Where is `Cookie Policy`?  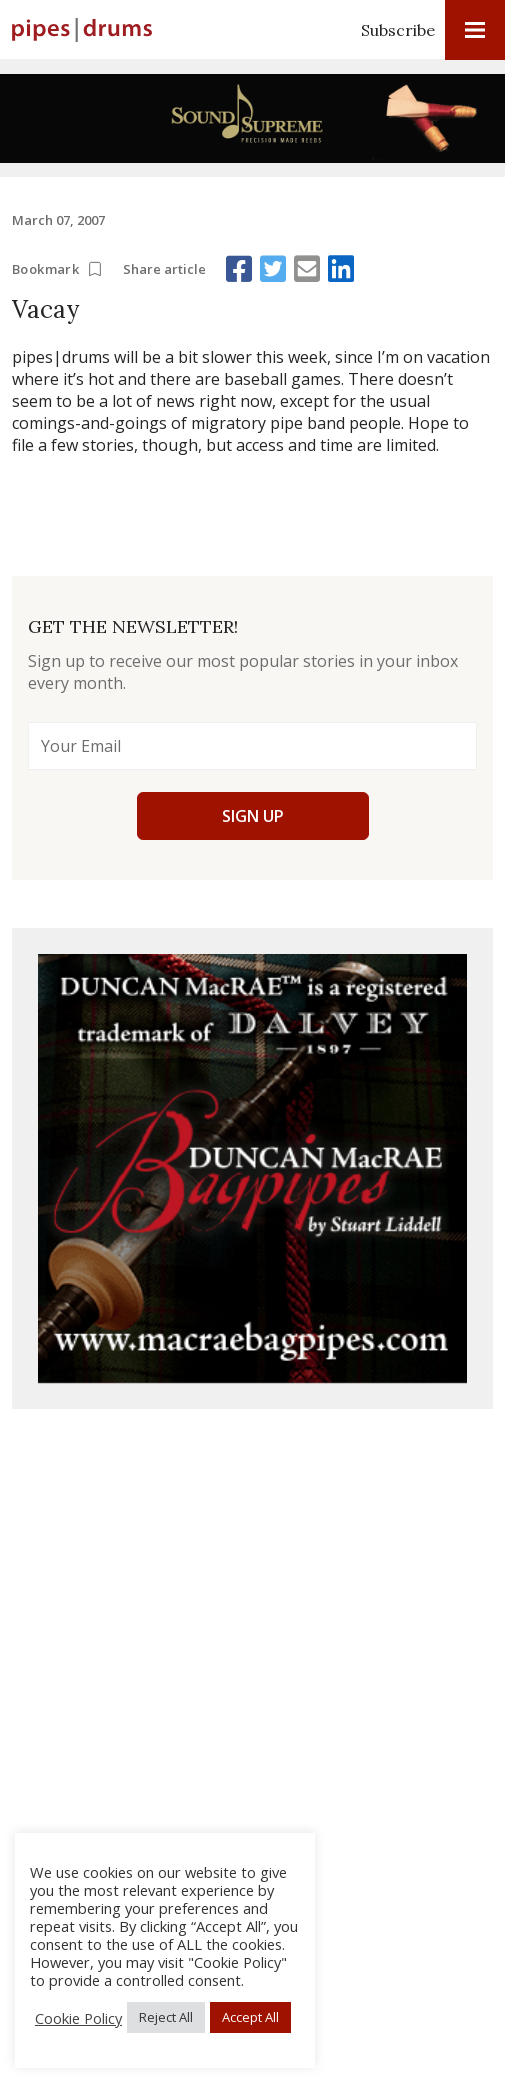 Cookie Policy is located at coordinates (78, 2018).